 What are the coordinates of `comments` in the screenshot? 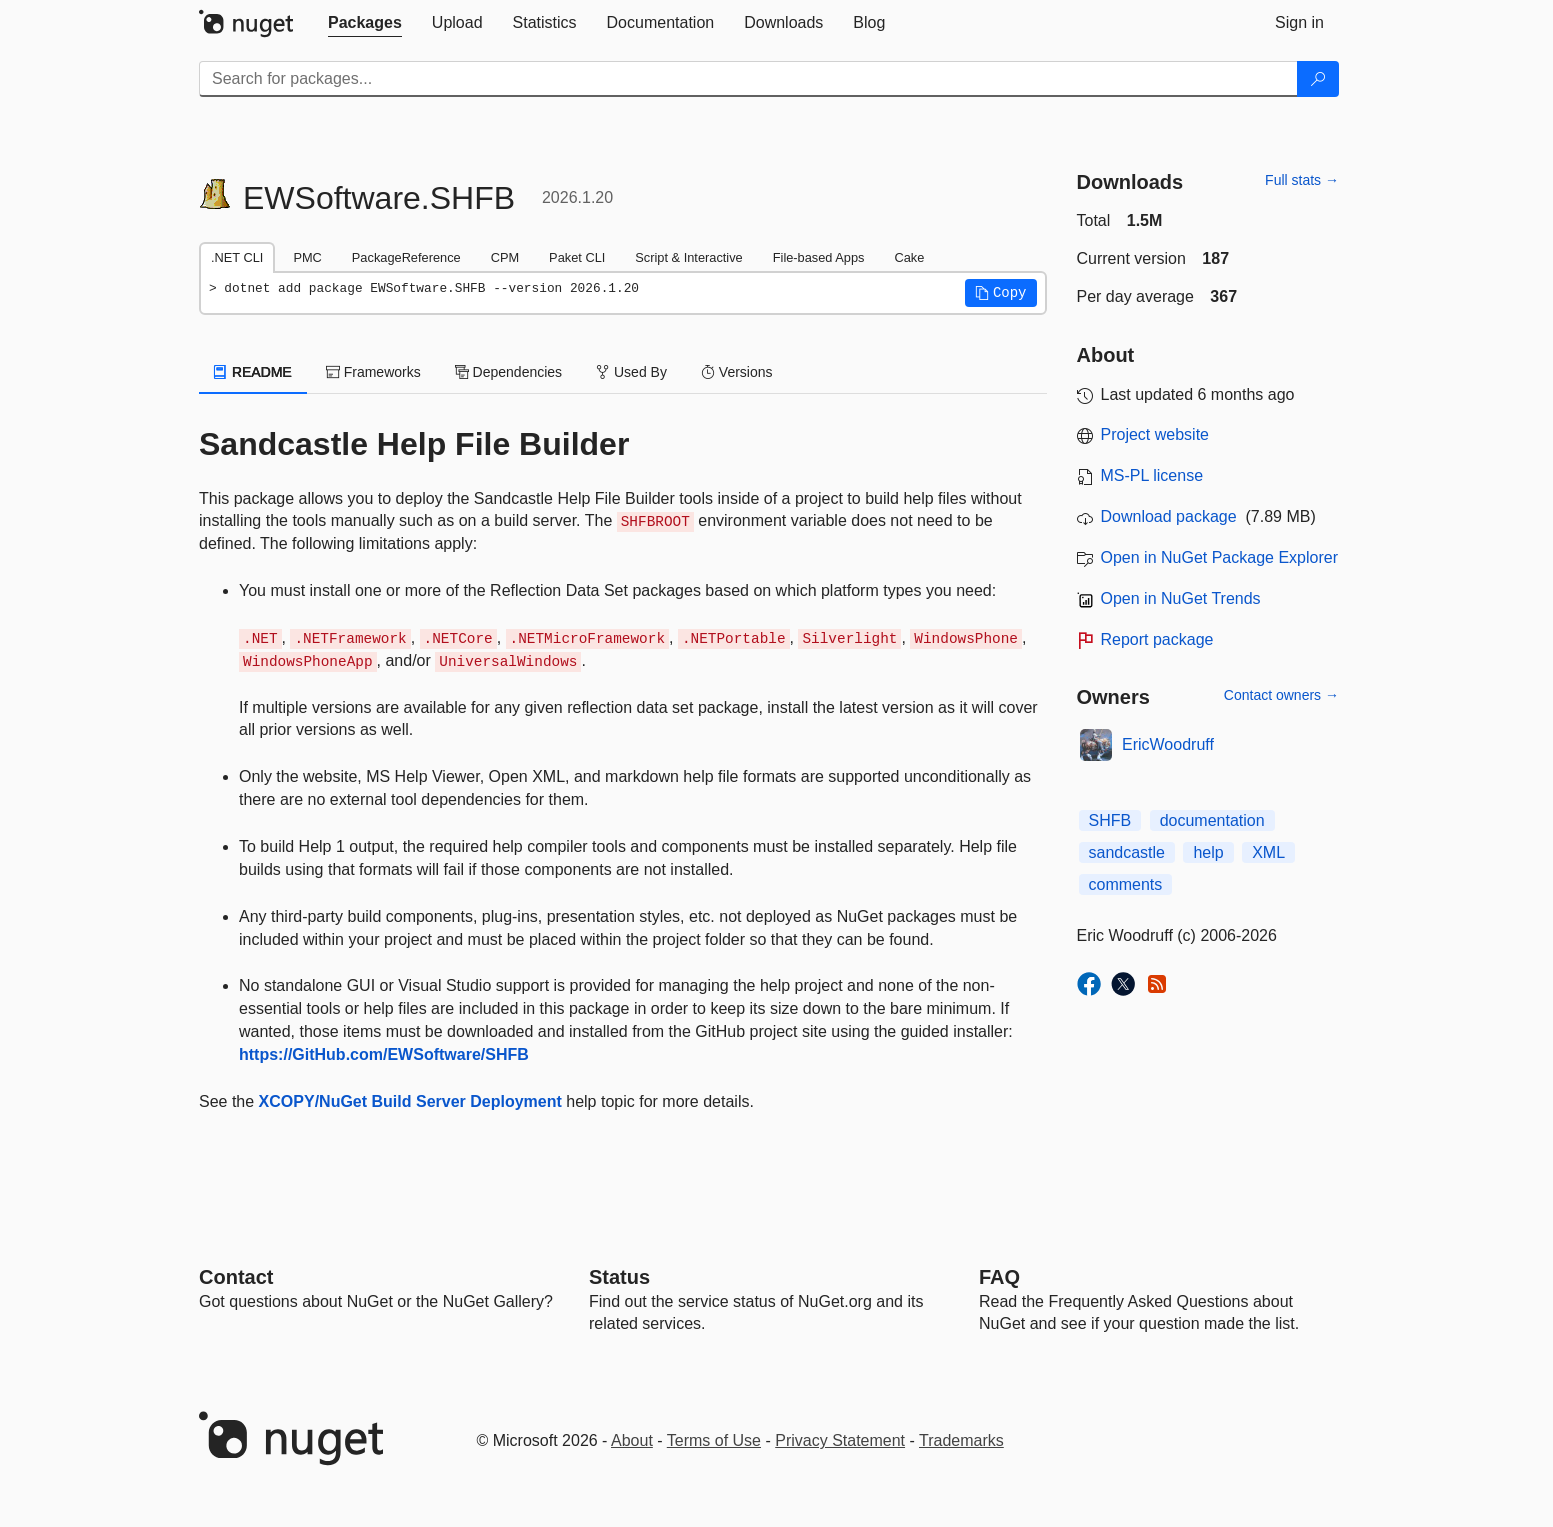 It's located at (1126, 884).